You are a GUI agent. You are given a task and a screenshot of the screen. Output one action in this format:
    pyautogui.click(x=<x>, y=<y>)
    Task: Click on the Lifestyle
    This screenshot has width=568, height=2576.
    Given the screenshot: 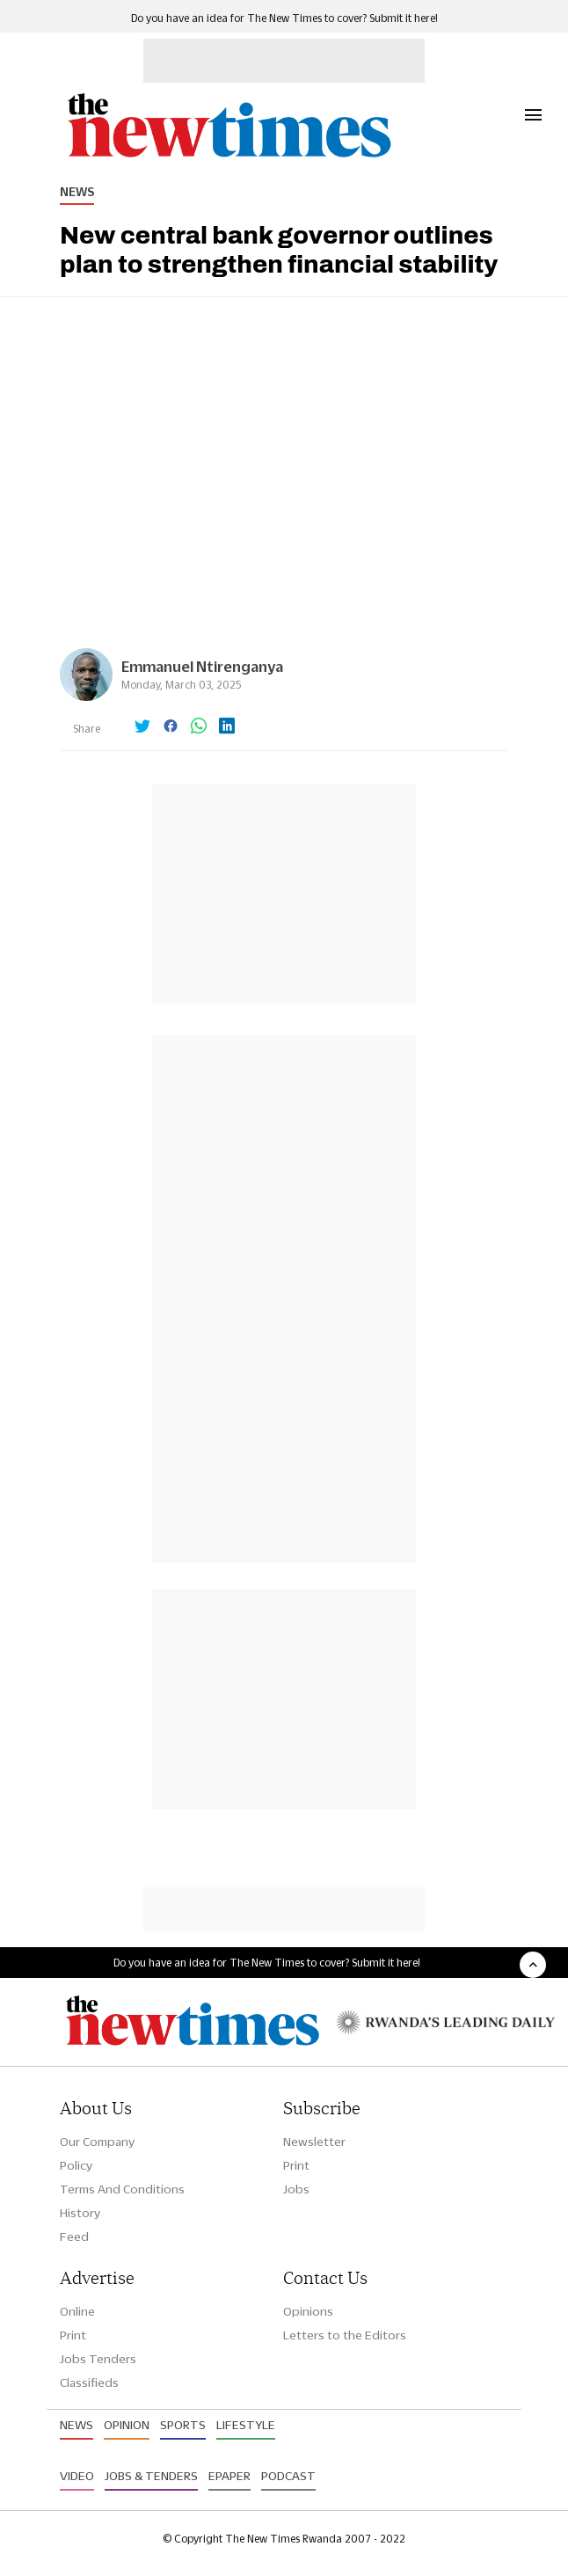 What is the action you would take?
    pyautogui.click(x=245, y=2425)
    